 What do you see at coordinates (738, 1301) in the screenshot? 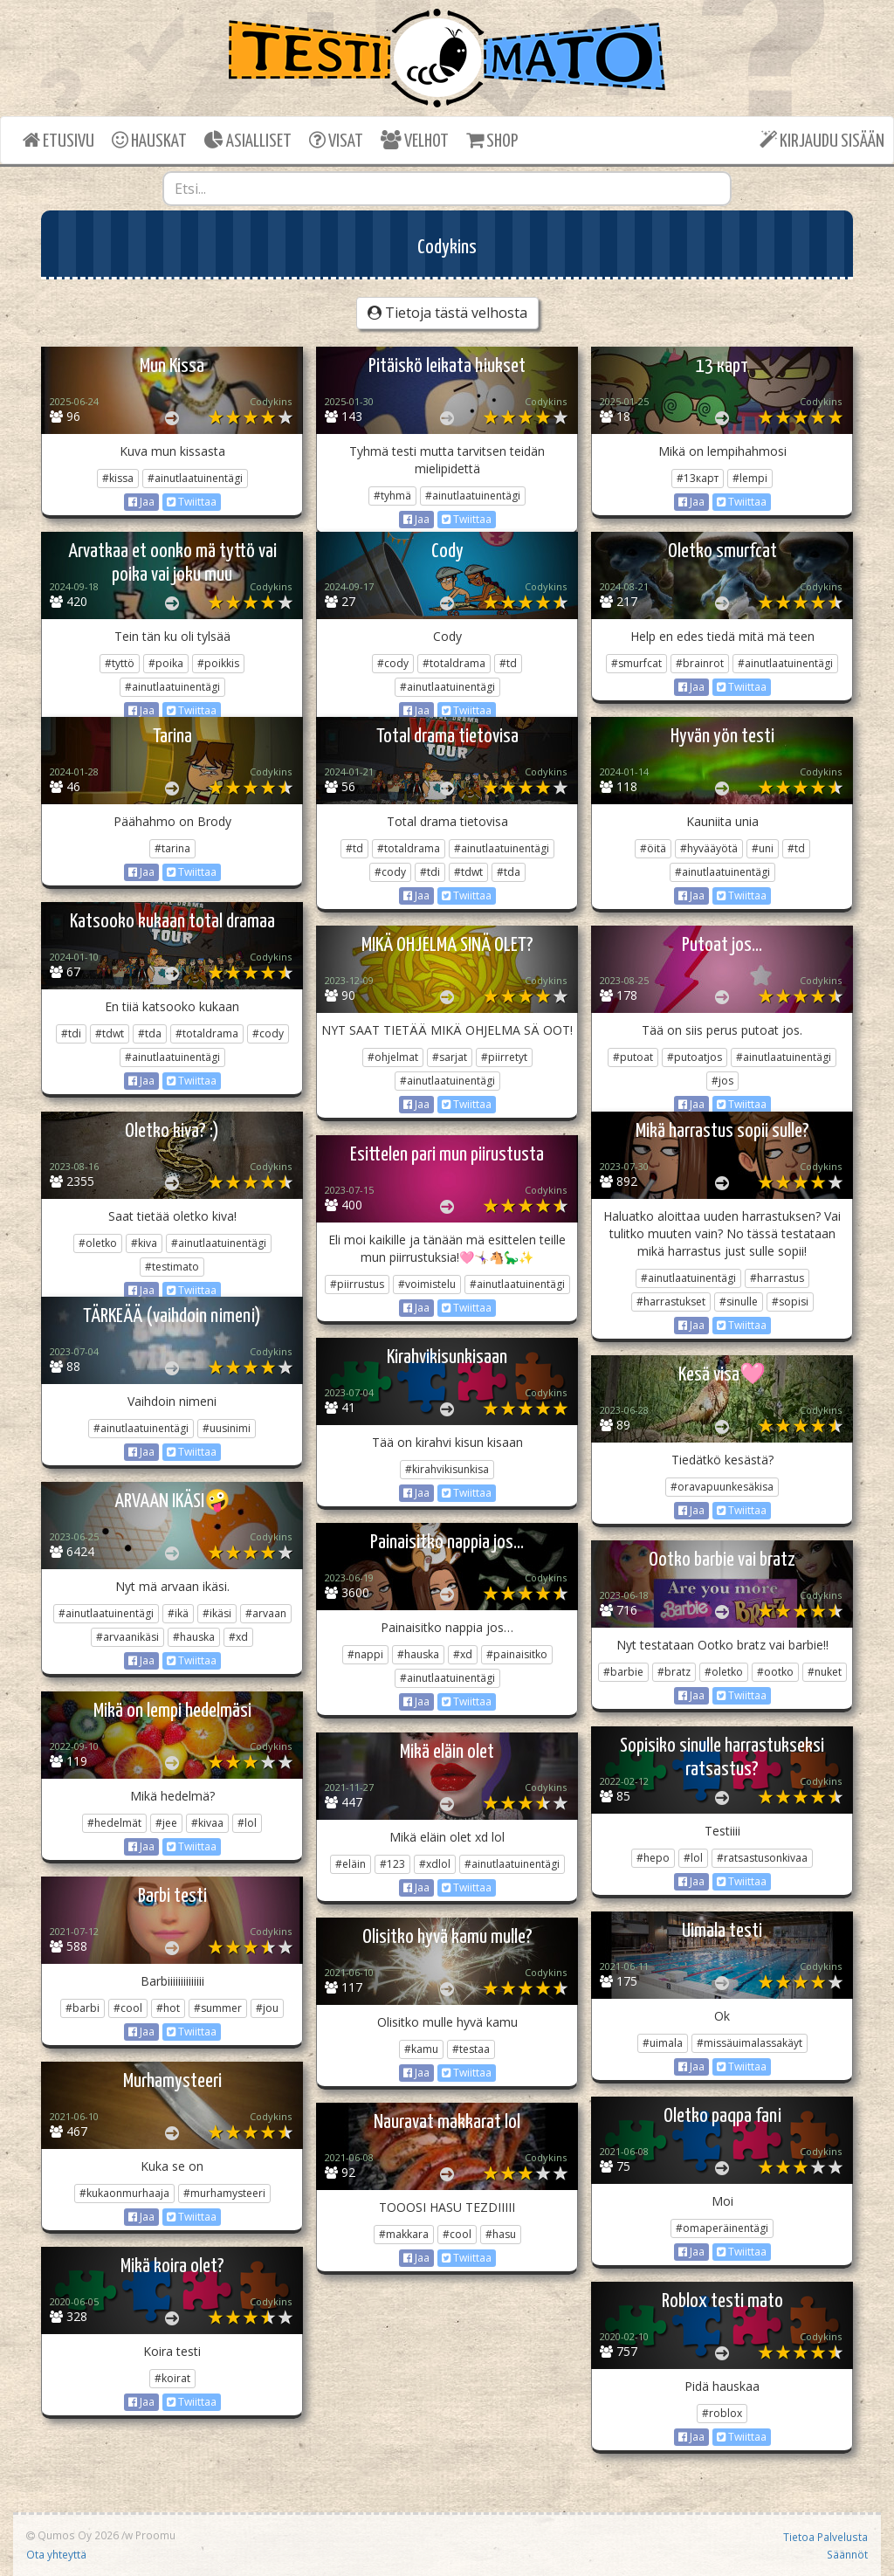
I see `#sinulle` at bounding box center [738, 1301].